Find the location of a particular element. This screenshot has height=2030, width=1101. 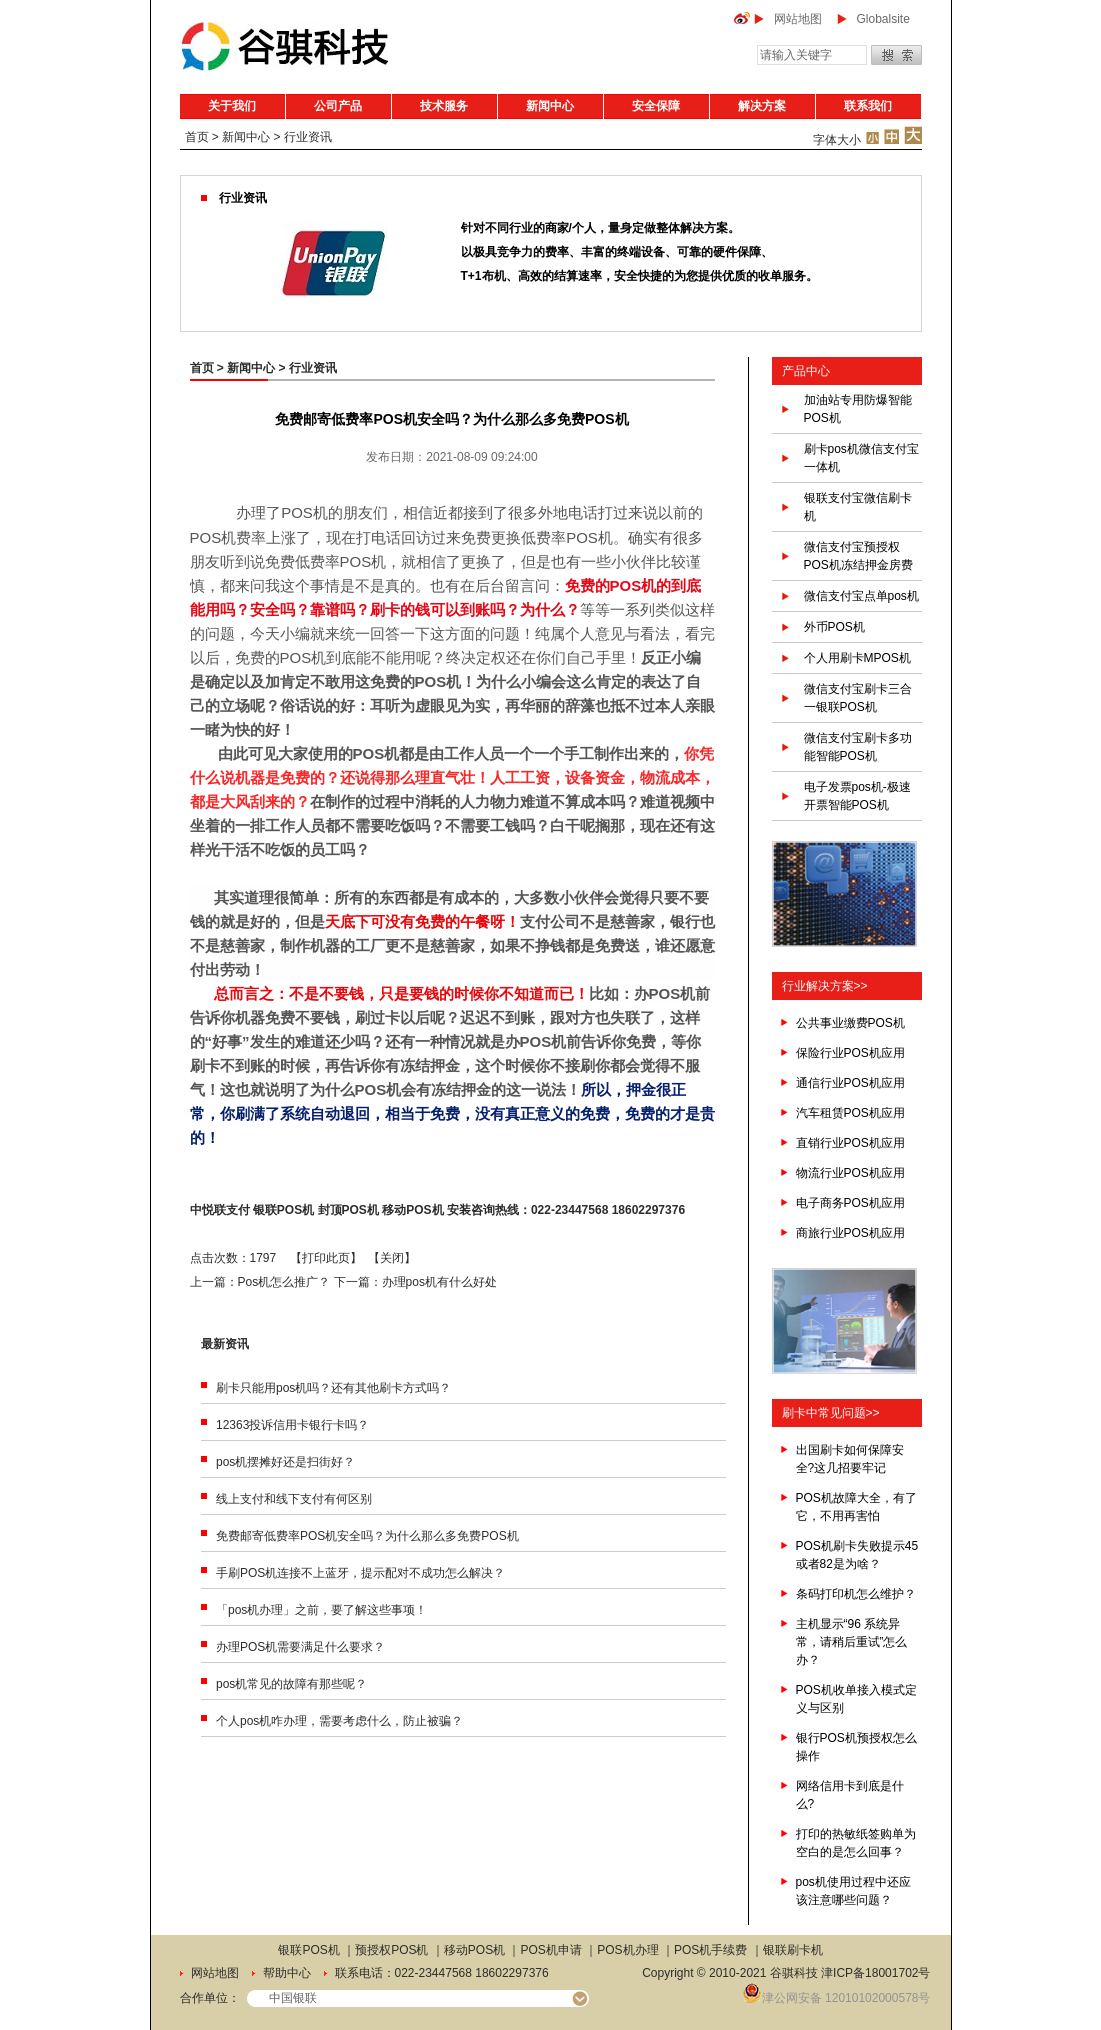

微信支付宝刷卡多功能智能POS机 is located at coordinates (858, 747).